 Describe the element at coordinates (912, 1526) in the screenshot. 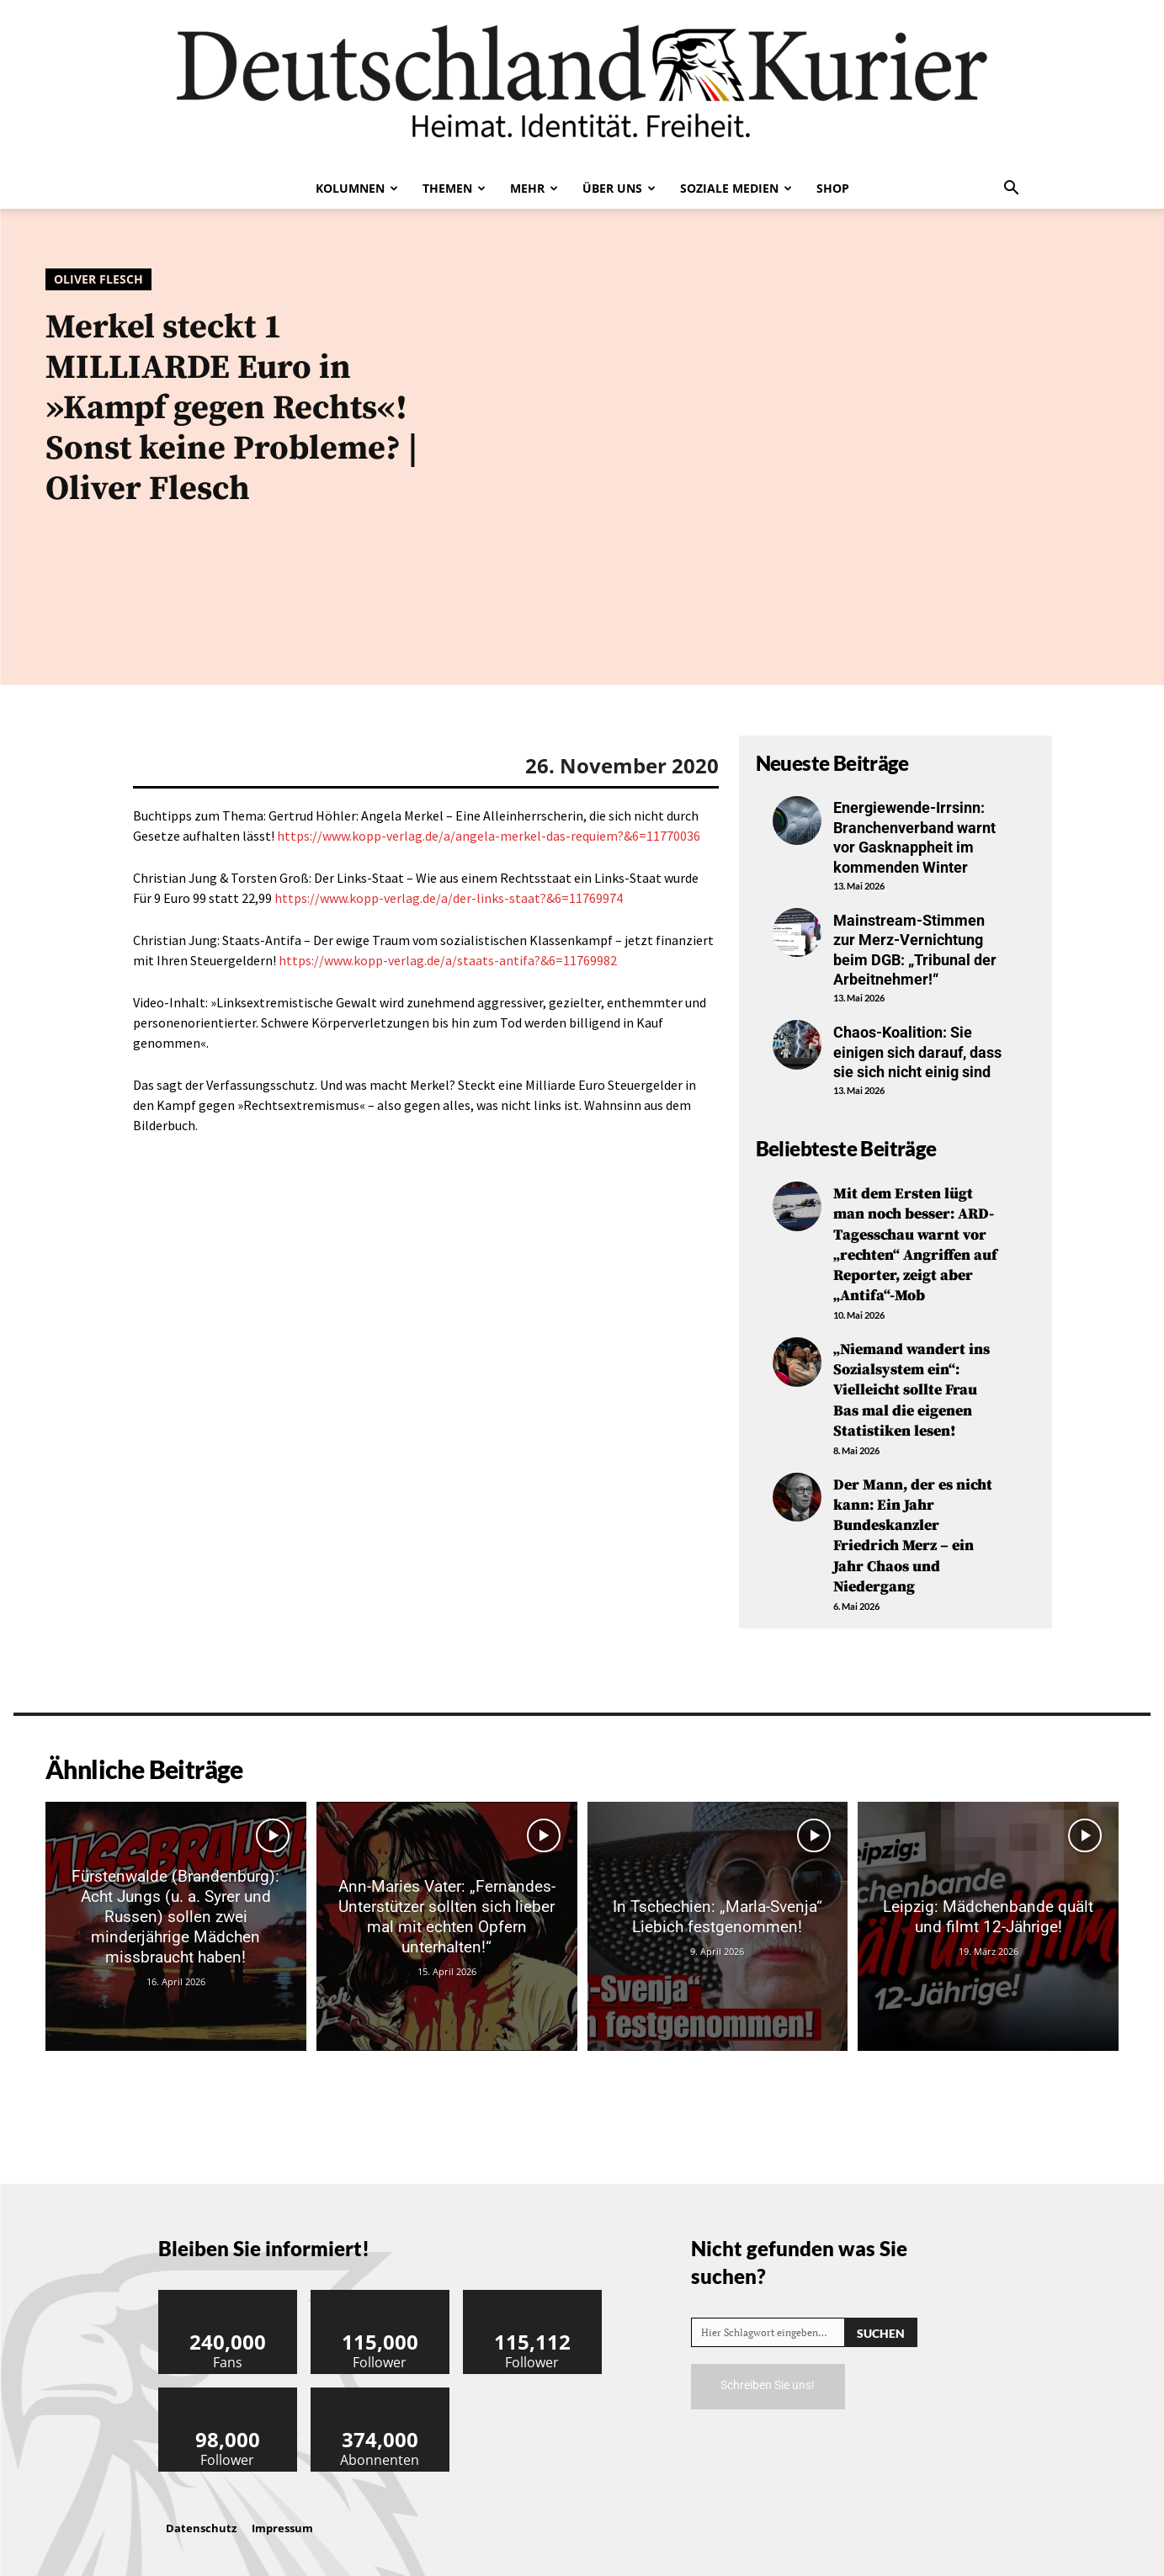

I see `Der Mann, der es nicht kann: Ein Jahr Bundeskanzler Friedrich Merz – ein Jahr Chaos und Niedergang` at that location.